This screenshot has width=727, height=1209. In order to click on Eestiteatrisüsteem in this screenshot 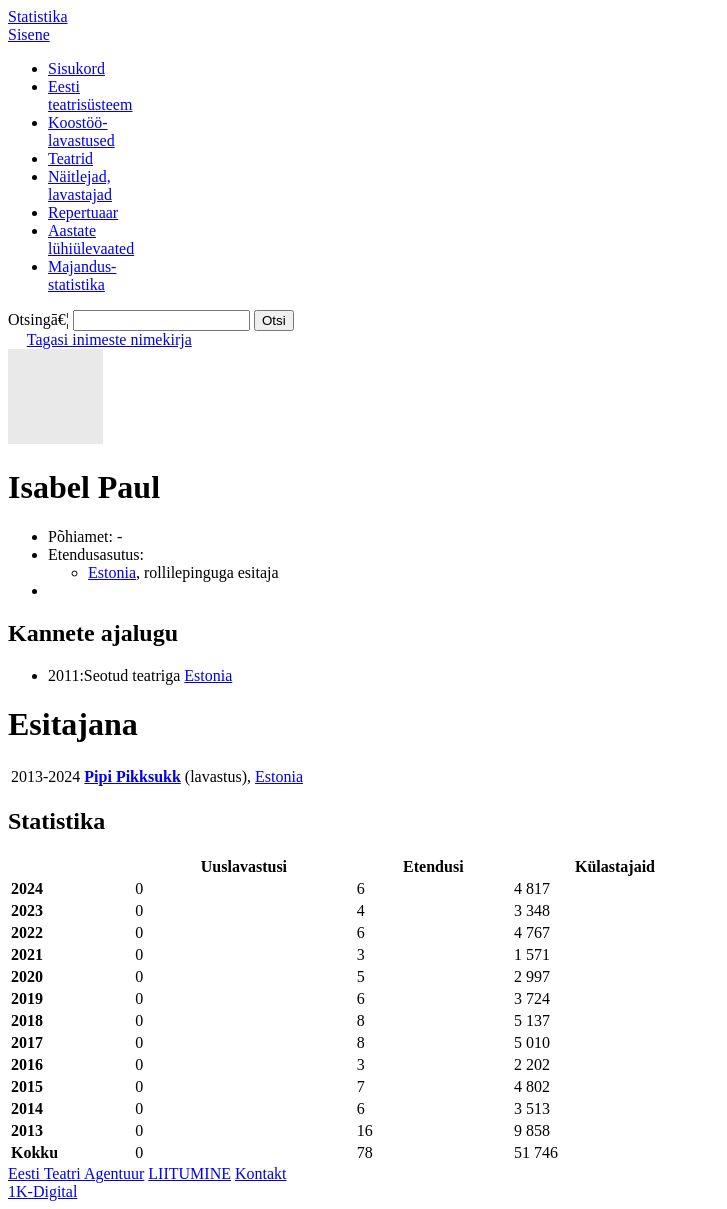, I will do `click(90, 95)`.